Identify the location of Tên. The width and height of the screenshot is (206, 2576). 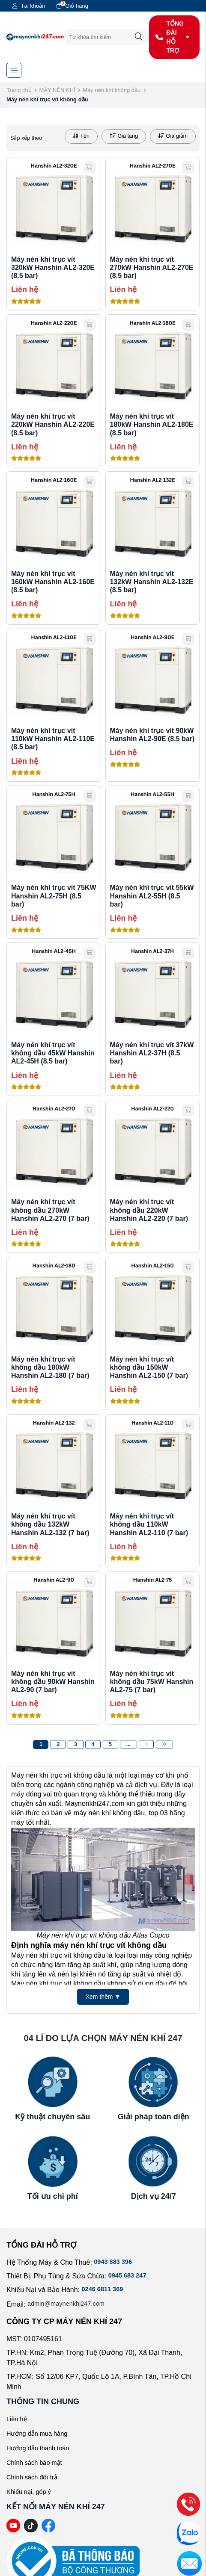
(81, 136).